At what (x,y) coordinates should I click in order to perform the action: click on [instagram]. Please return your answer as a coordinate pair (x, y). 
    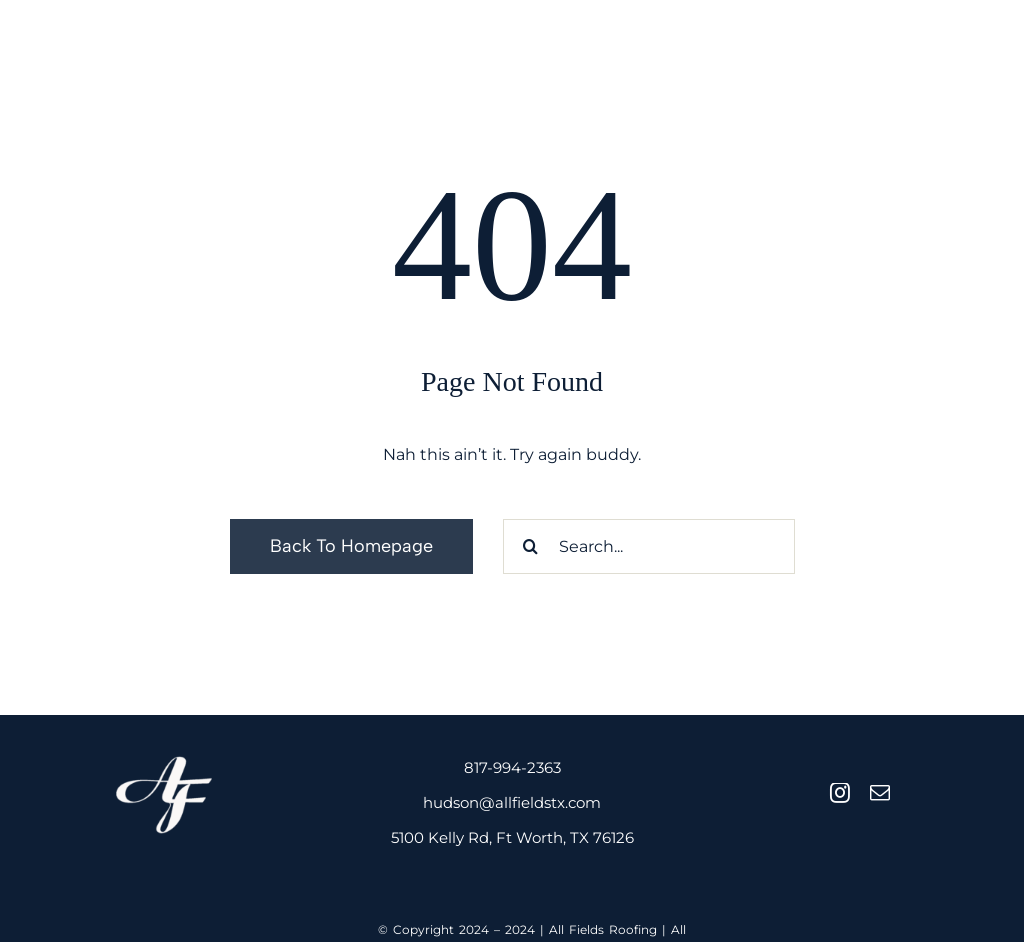
    Looking at the image, I should click on (840, 793).